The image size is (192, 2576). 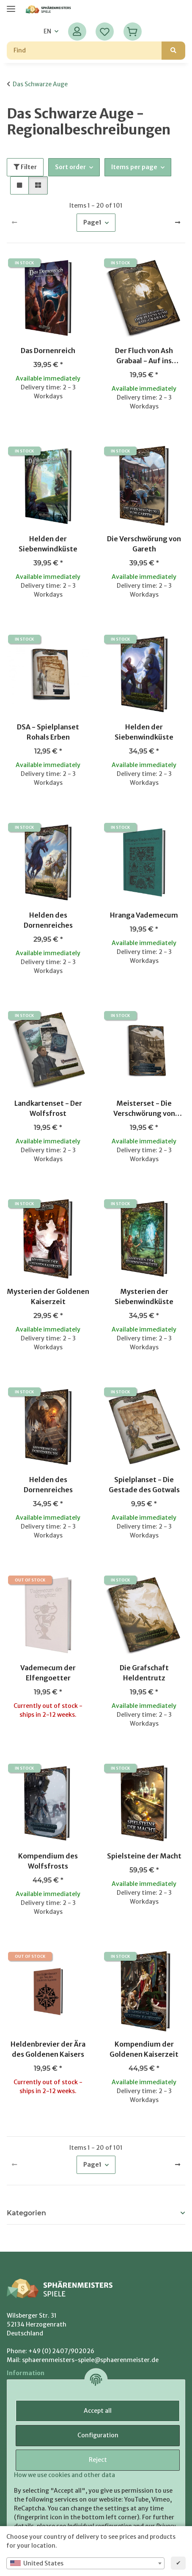 I want to click on Der Fluch von Ash Grabaal - Auf ins Abenteuer, so click(x=144, y=356).